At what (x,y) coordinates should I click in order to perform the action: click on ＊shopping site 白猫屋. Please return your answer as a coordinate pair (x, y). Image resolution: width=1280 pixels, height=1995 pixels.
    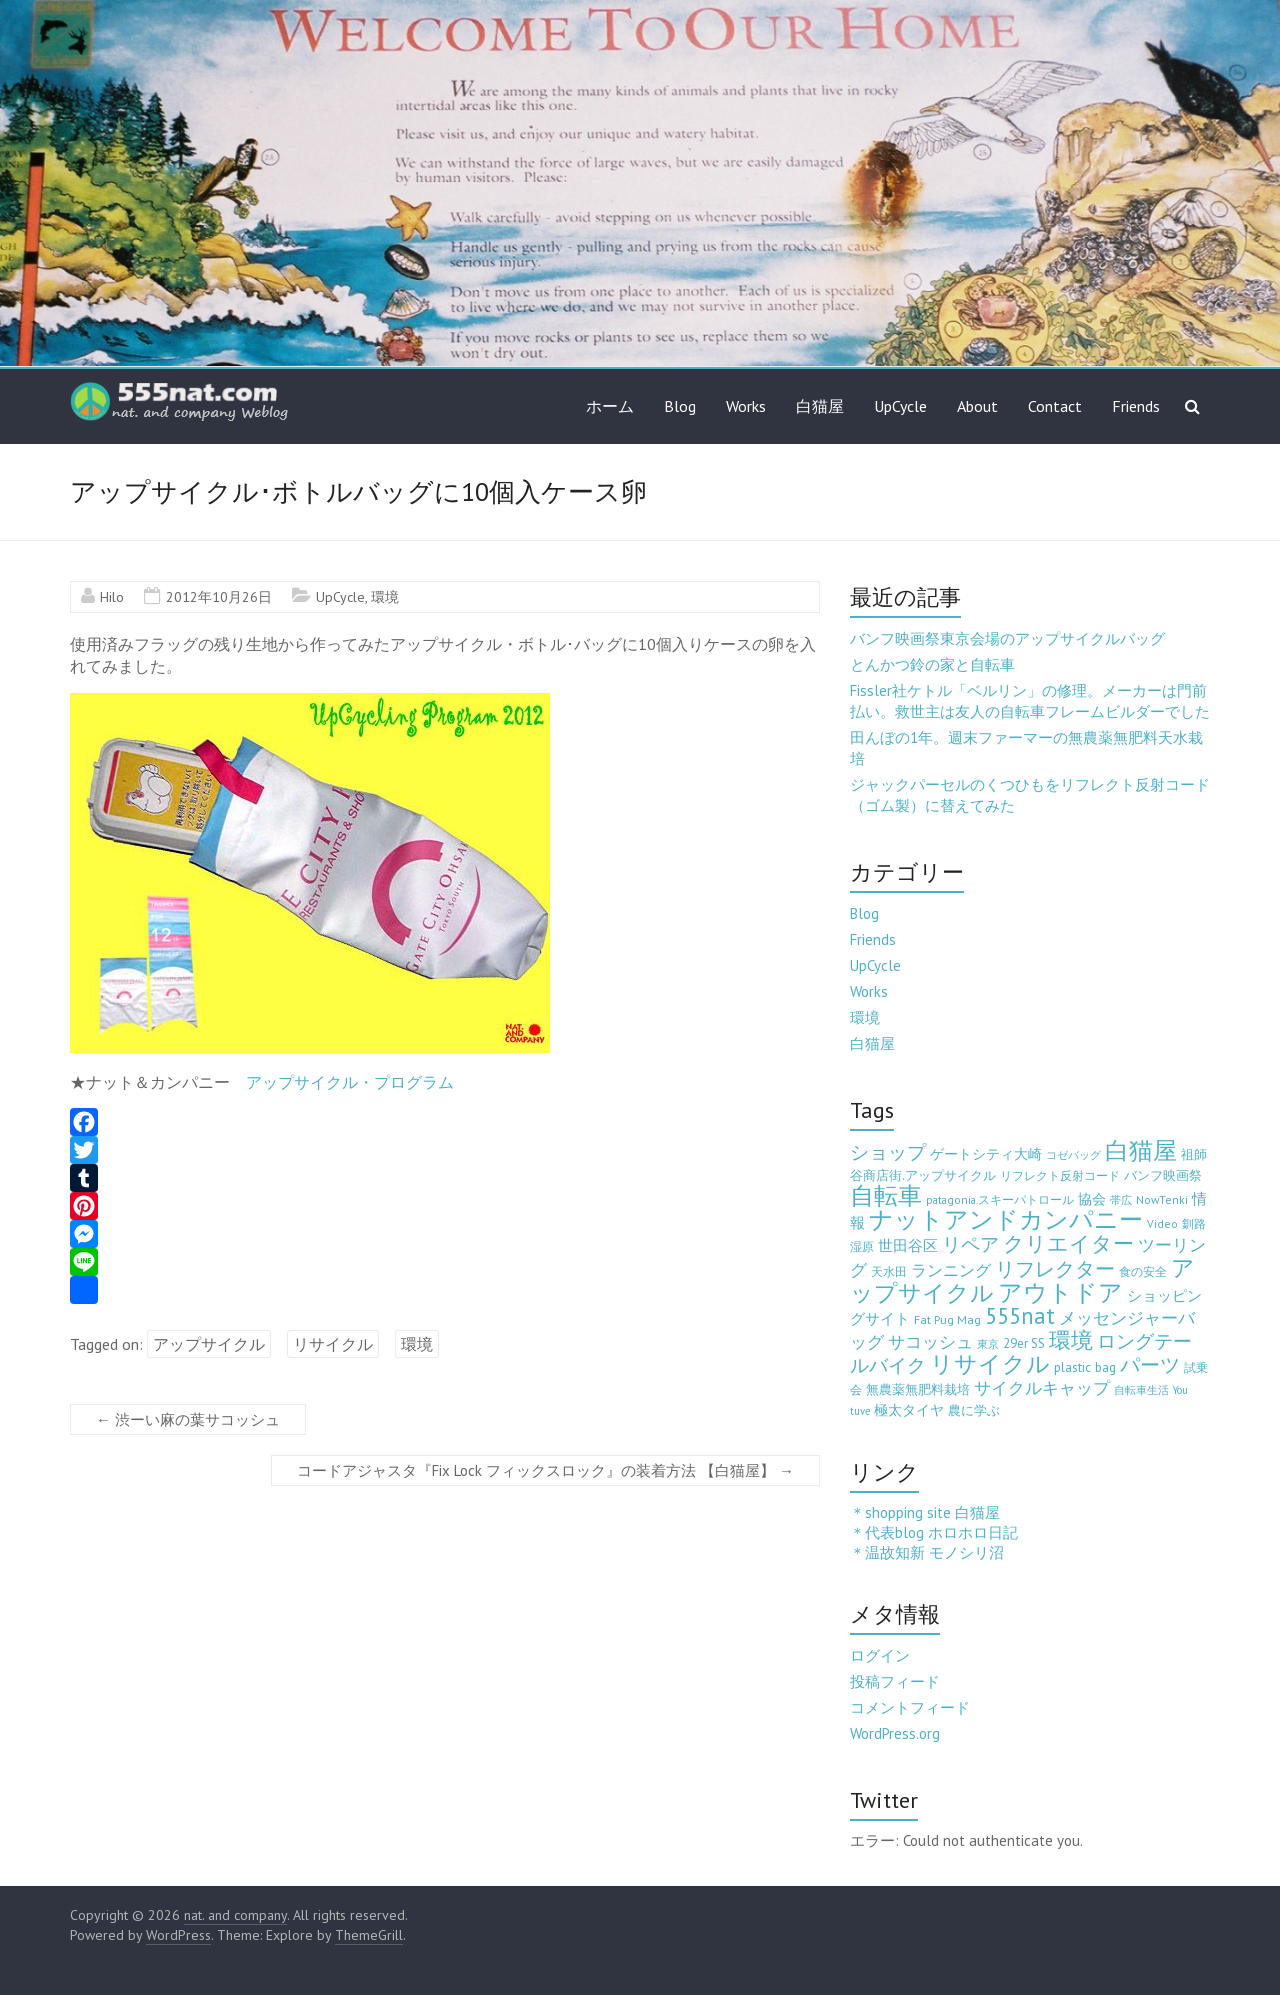
    Looking at the image, I should click on (925, 1512).